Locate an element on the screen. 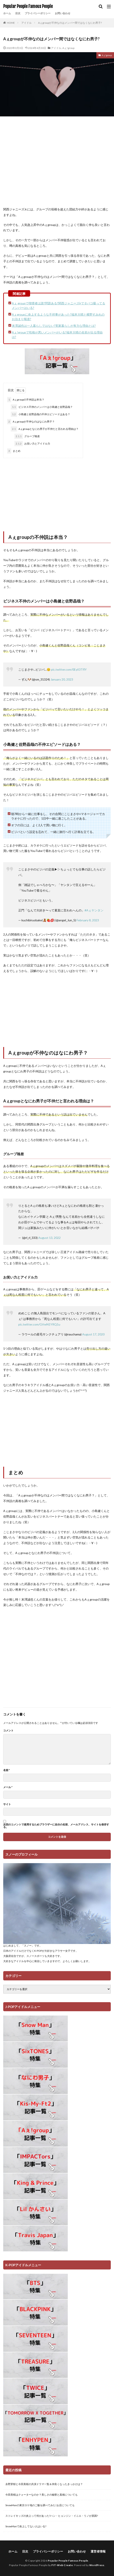 Image resolution: width=114 pixels, height=2576 pixels. ホーム is located at coordinates (7, 13).